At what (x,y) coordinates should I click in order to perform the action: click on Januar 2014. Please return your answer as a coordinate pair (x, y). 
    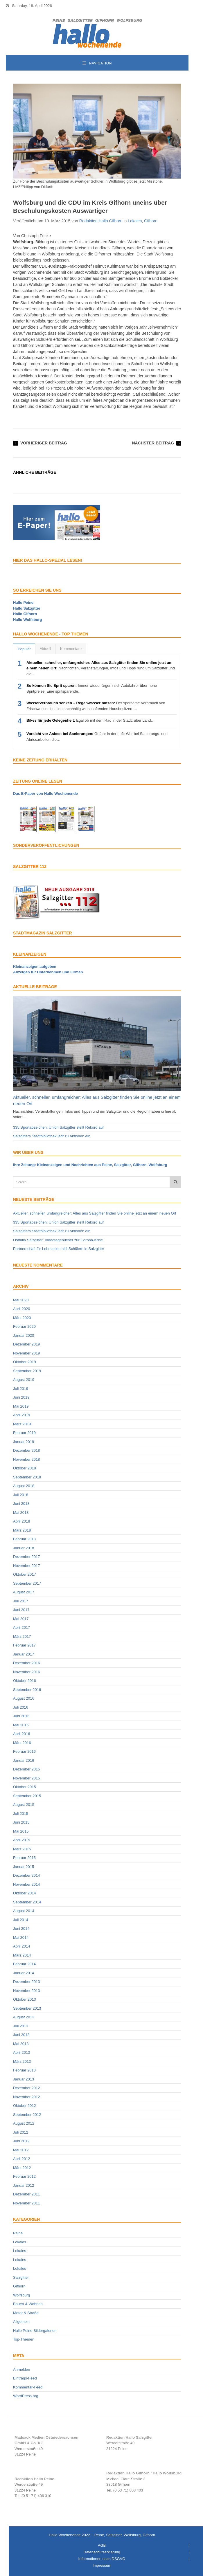
    Looking at the image, I should click on (23, 1973).